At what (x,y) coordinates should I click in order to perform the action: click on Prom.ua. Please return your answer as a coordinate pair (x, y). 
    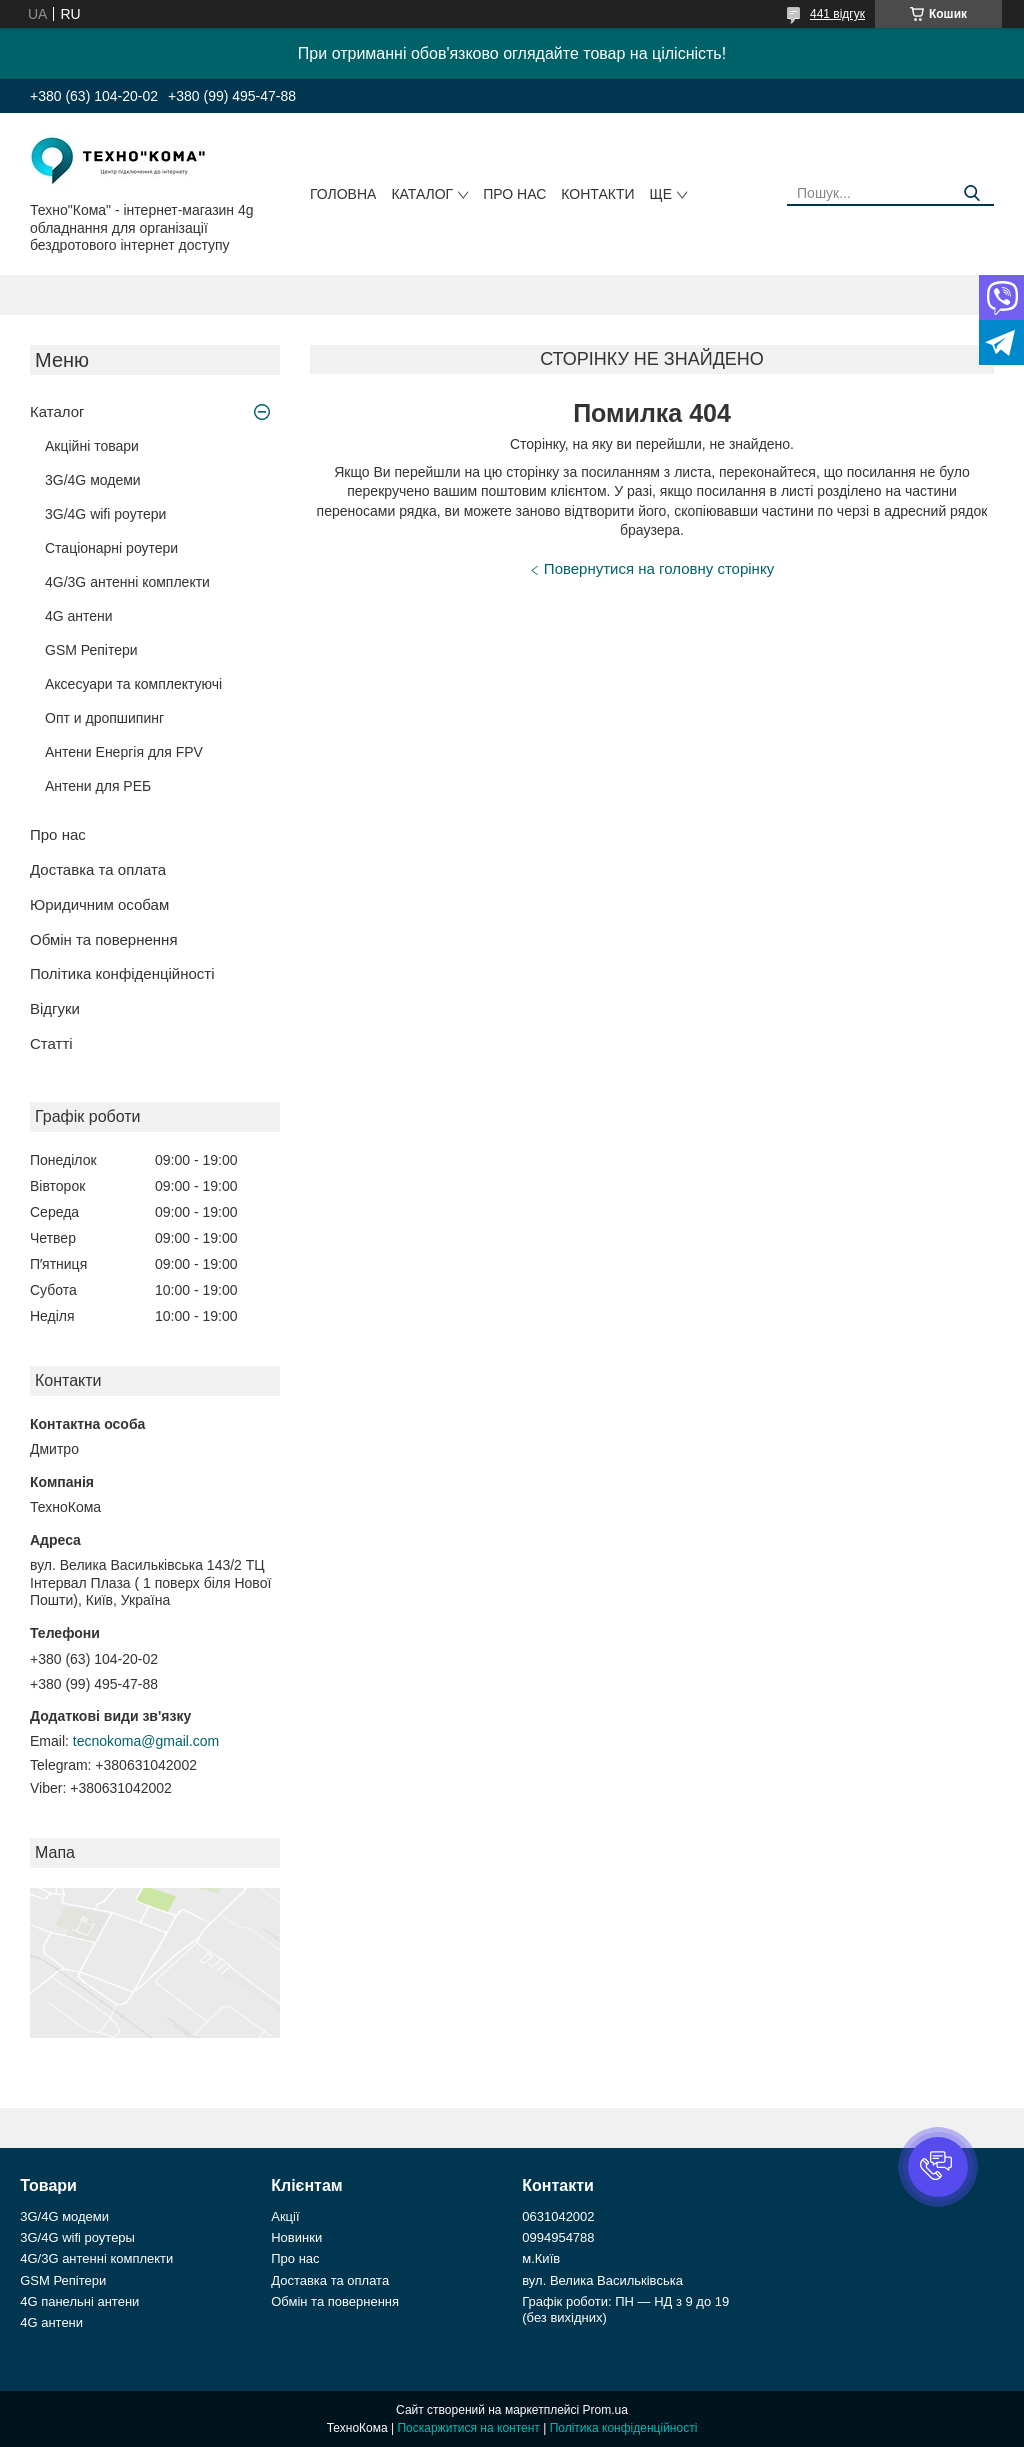
    Looking at the image, I should click on (605, 2410).